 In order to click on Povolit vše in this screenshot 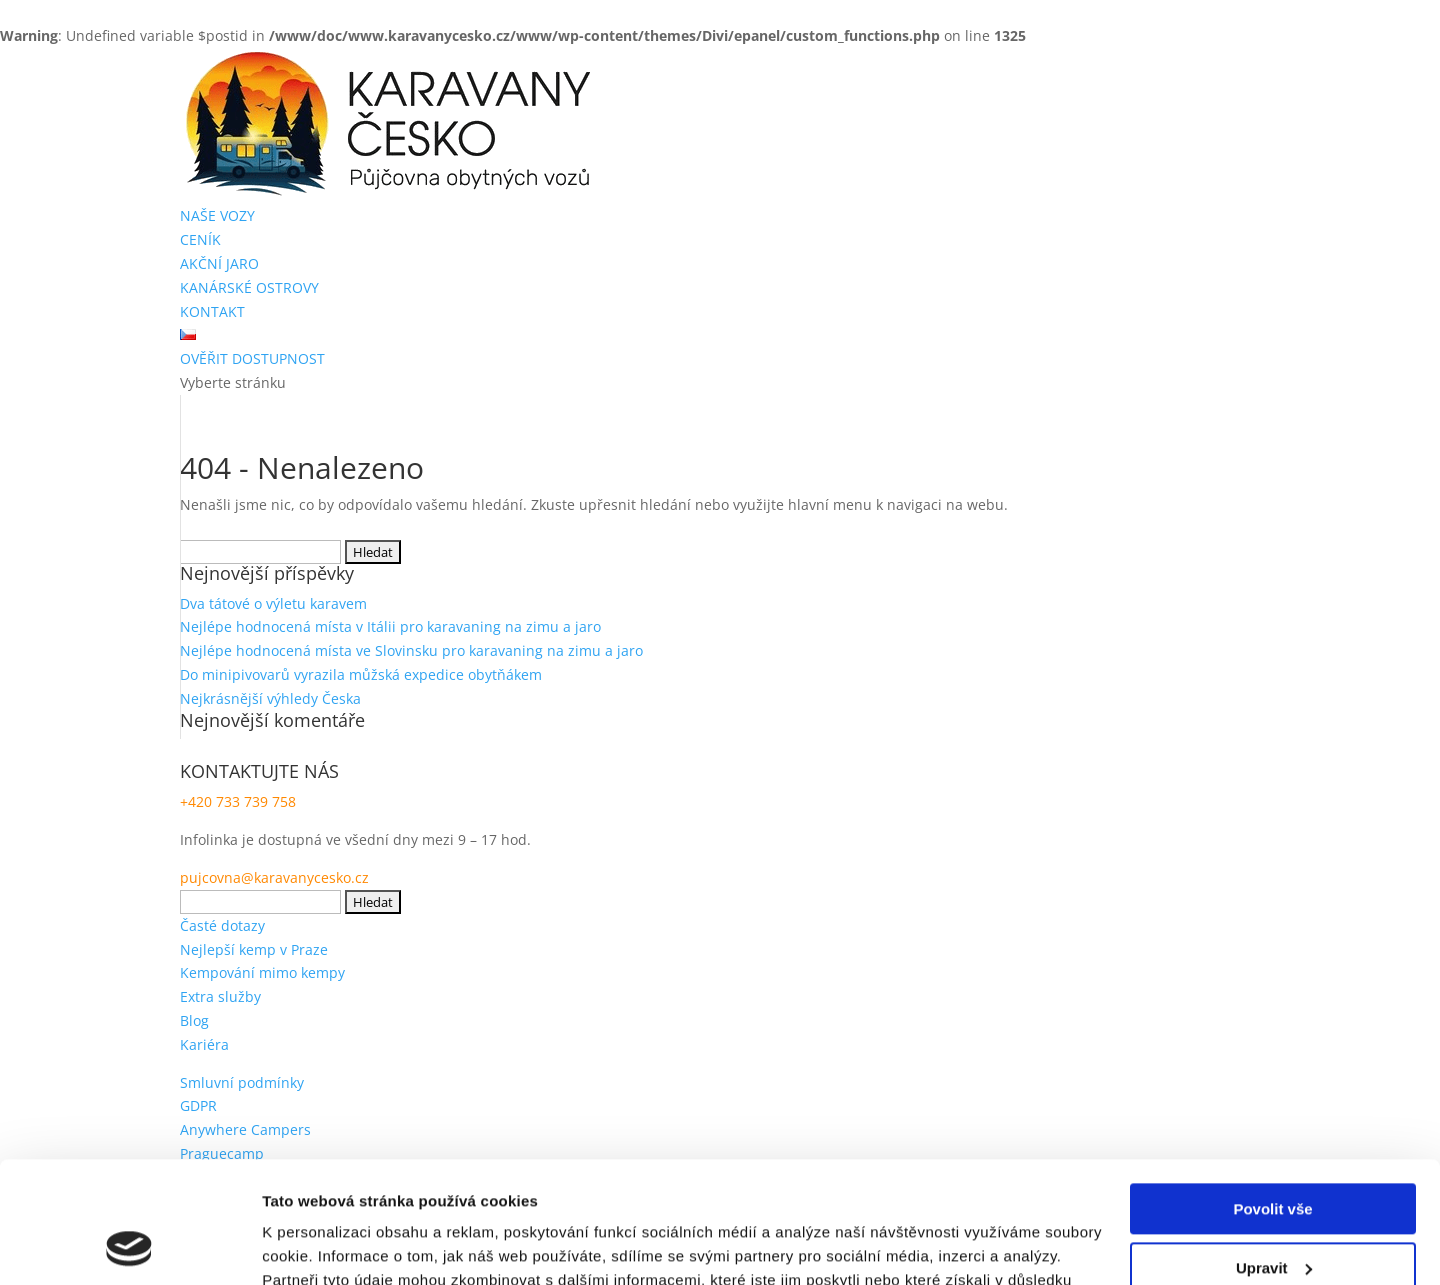, I will do `click(1272, 1095)`.